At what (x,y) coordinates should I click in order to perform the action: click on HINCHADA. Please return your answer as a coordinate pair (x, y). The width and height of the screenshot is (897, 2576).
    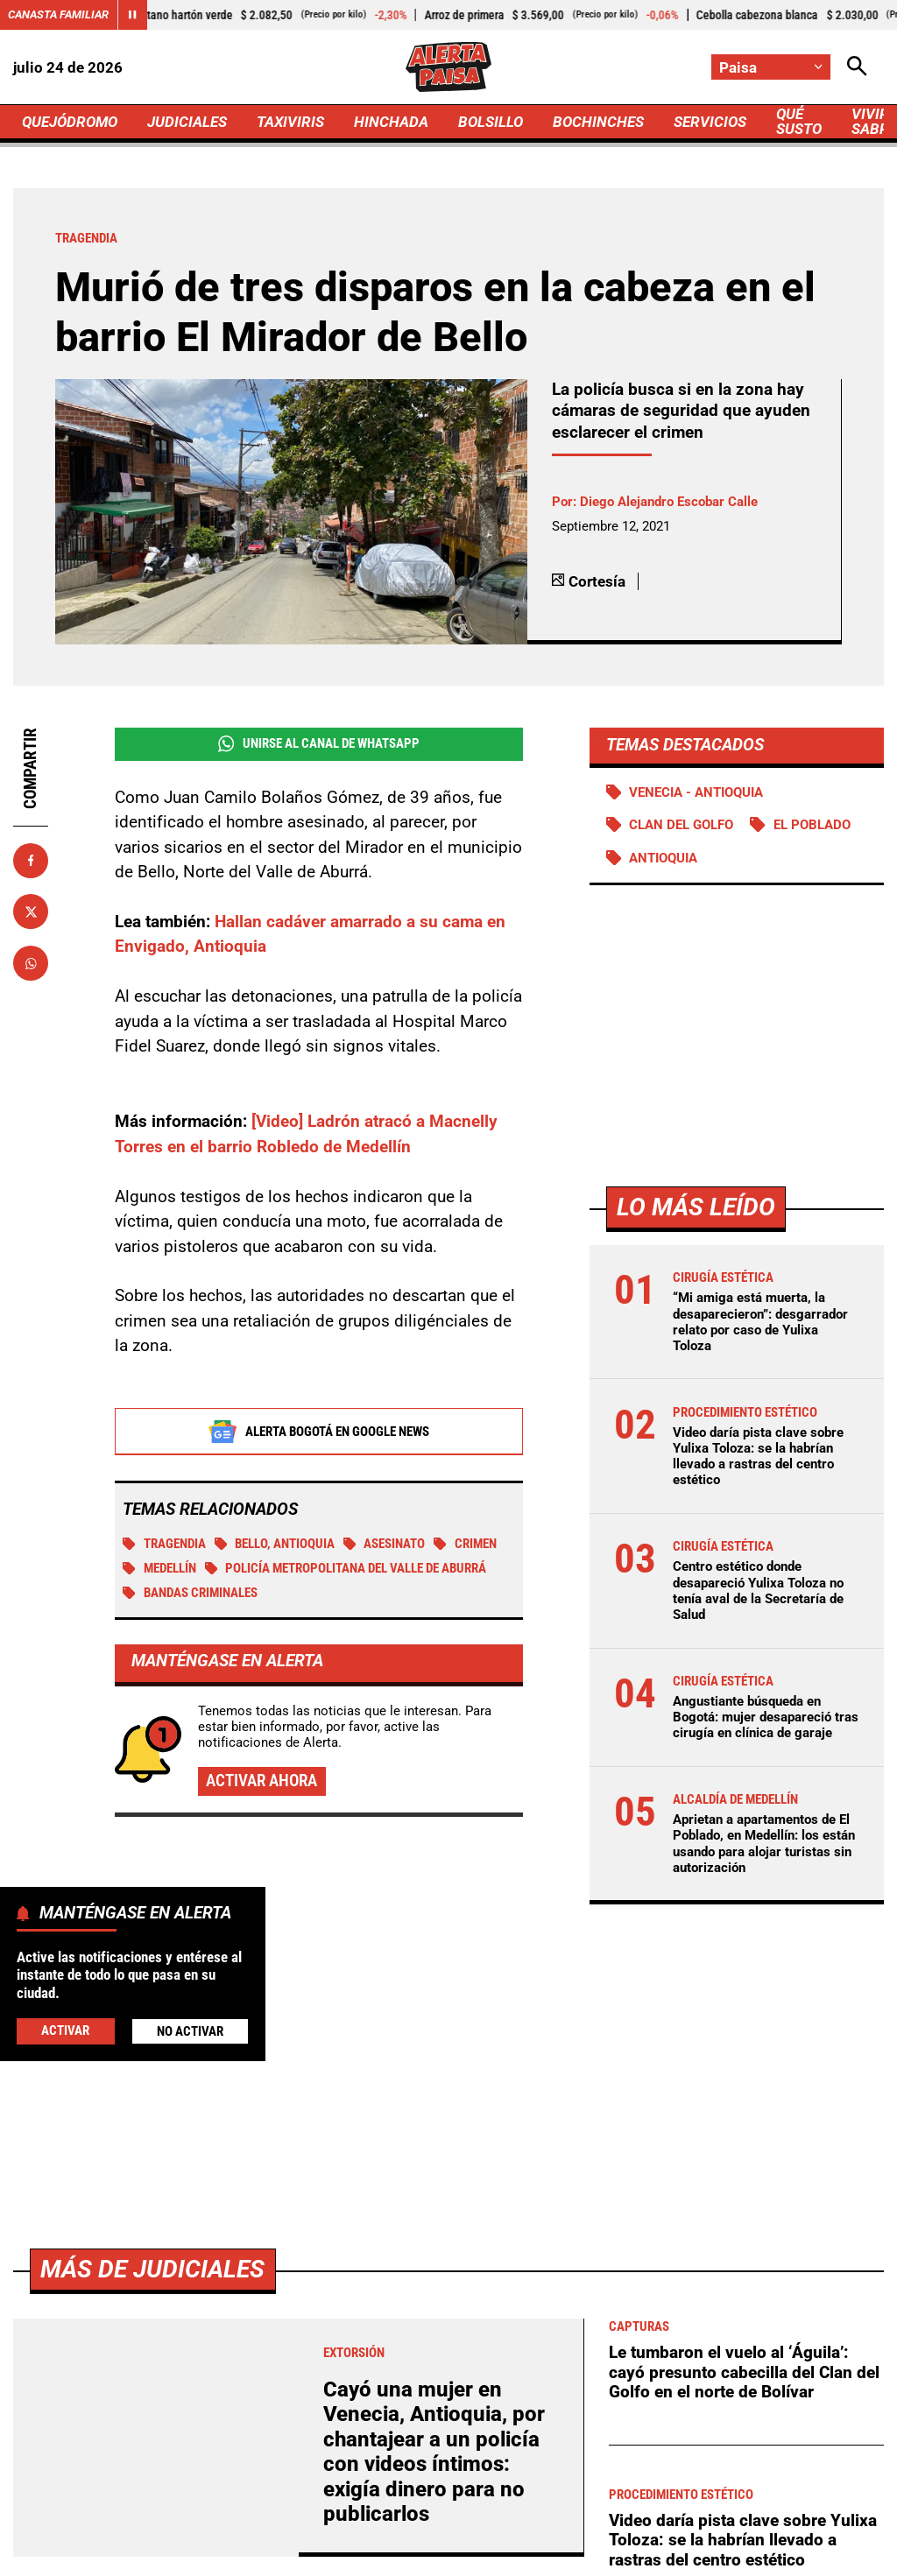
    Looking at the image, I should click on (391, 121).